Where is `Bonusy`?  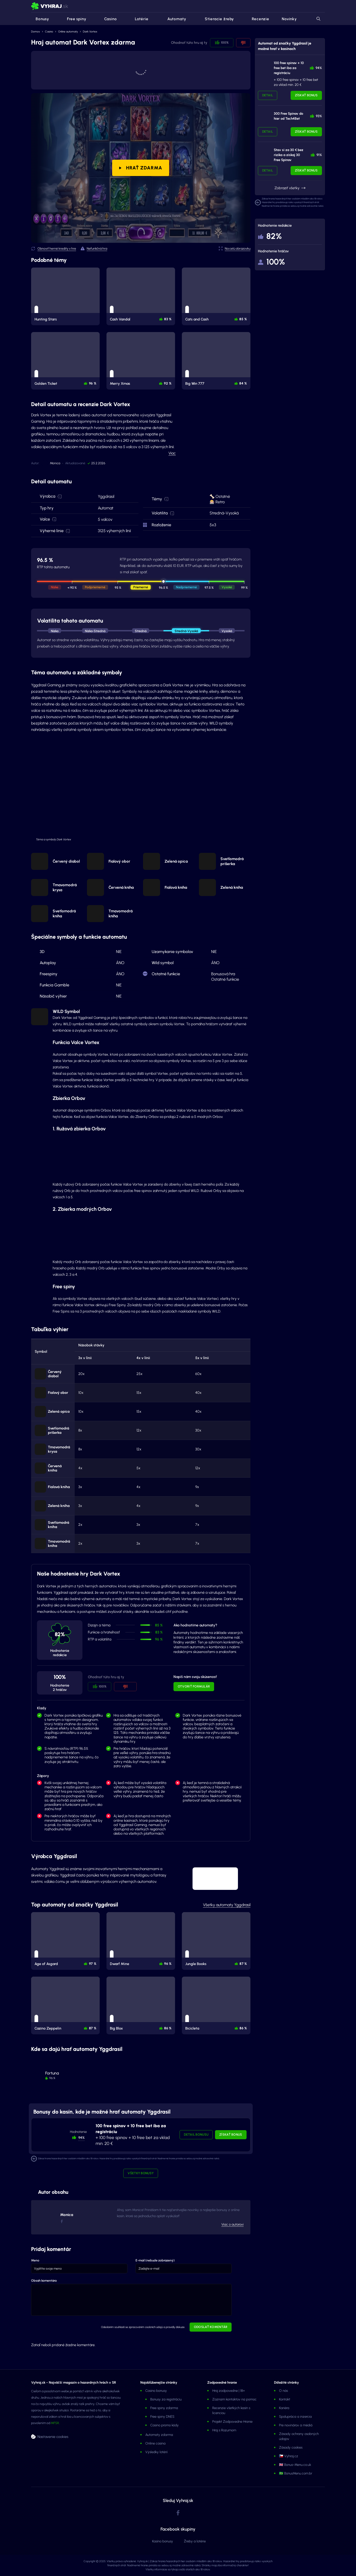
Bonusy is located at coordinates (40, 19).